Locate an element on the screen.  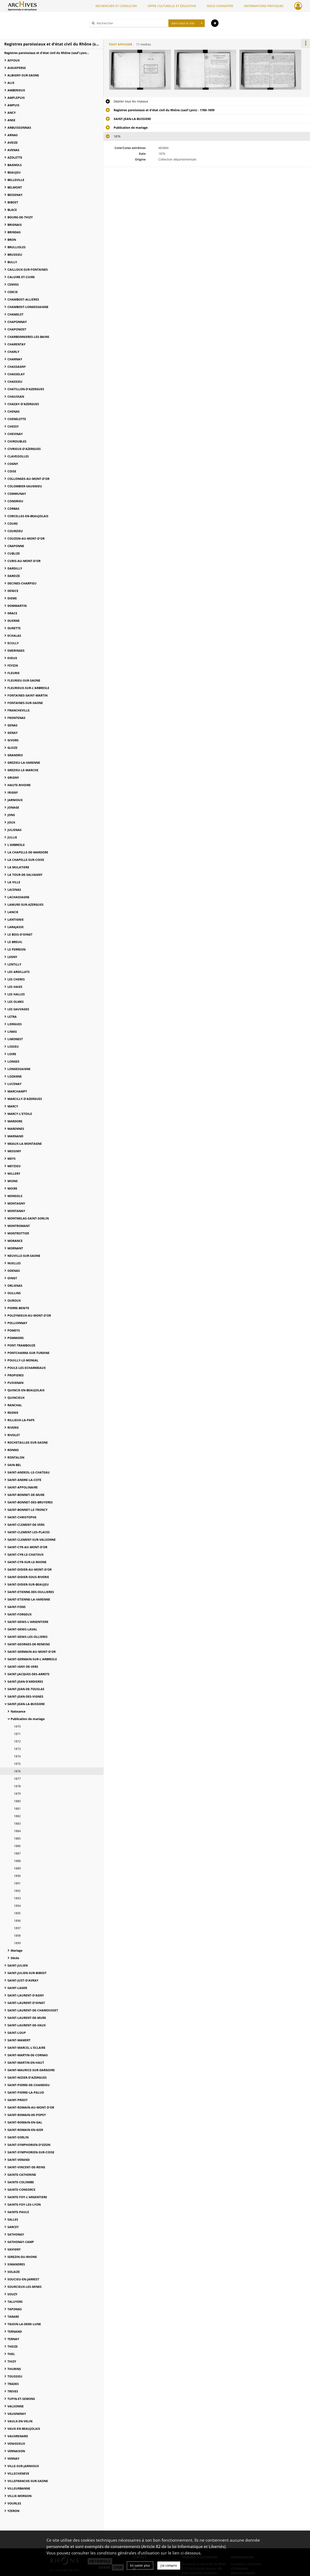
SAINT-ANDRE-LA-COTE is located at coordinates (24, 1480).